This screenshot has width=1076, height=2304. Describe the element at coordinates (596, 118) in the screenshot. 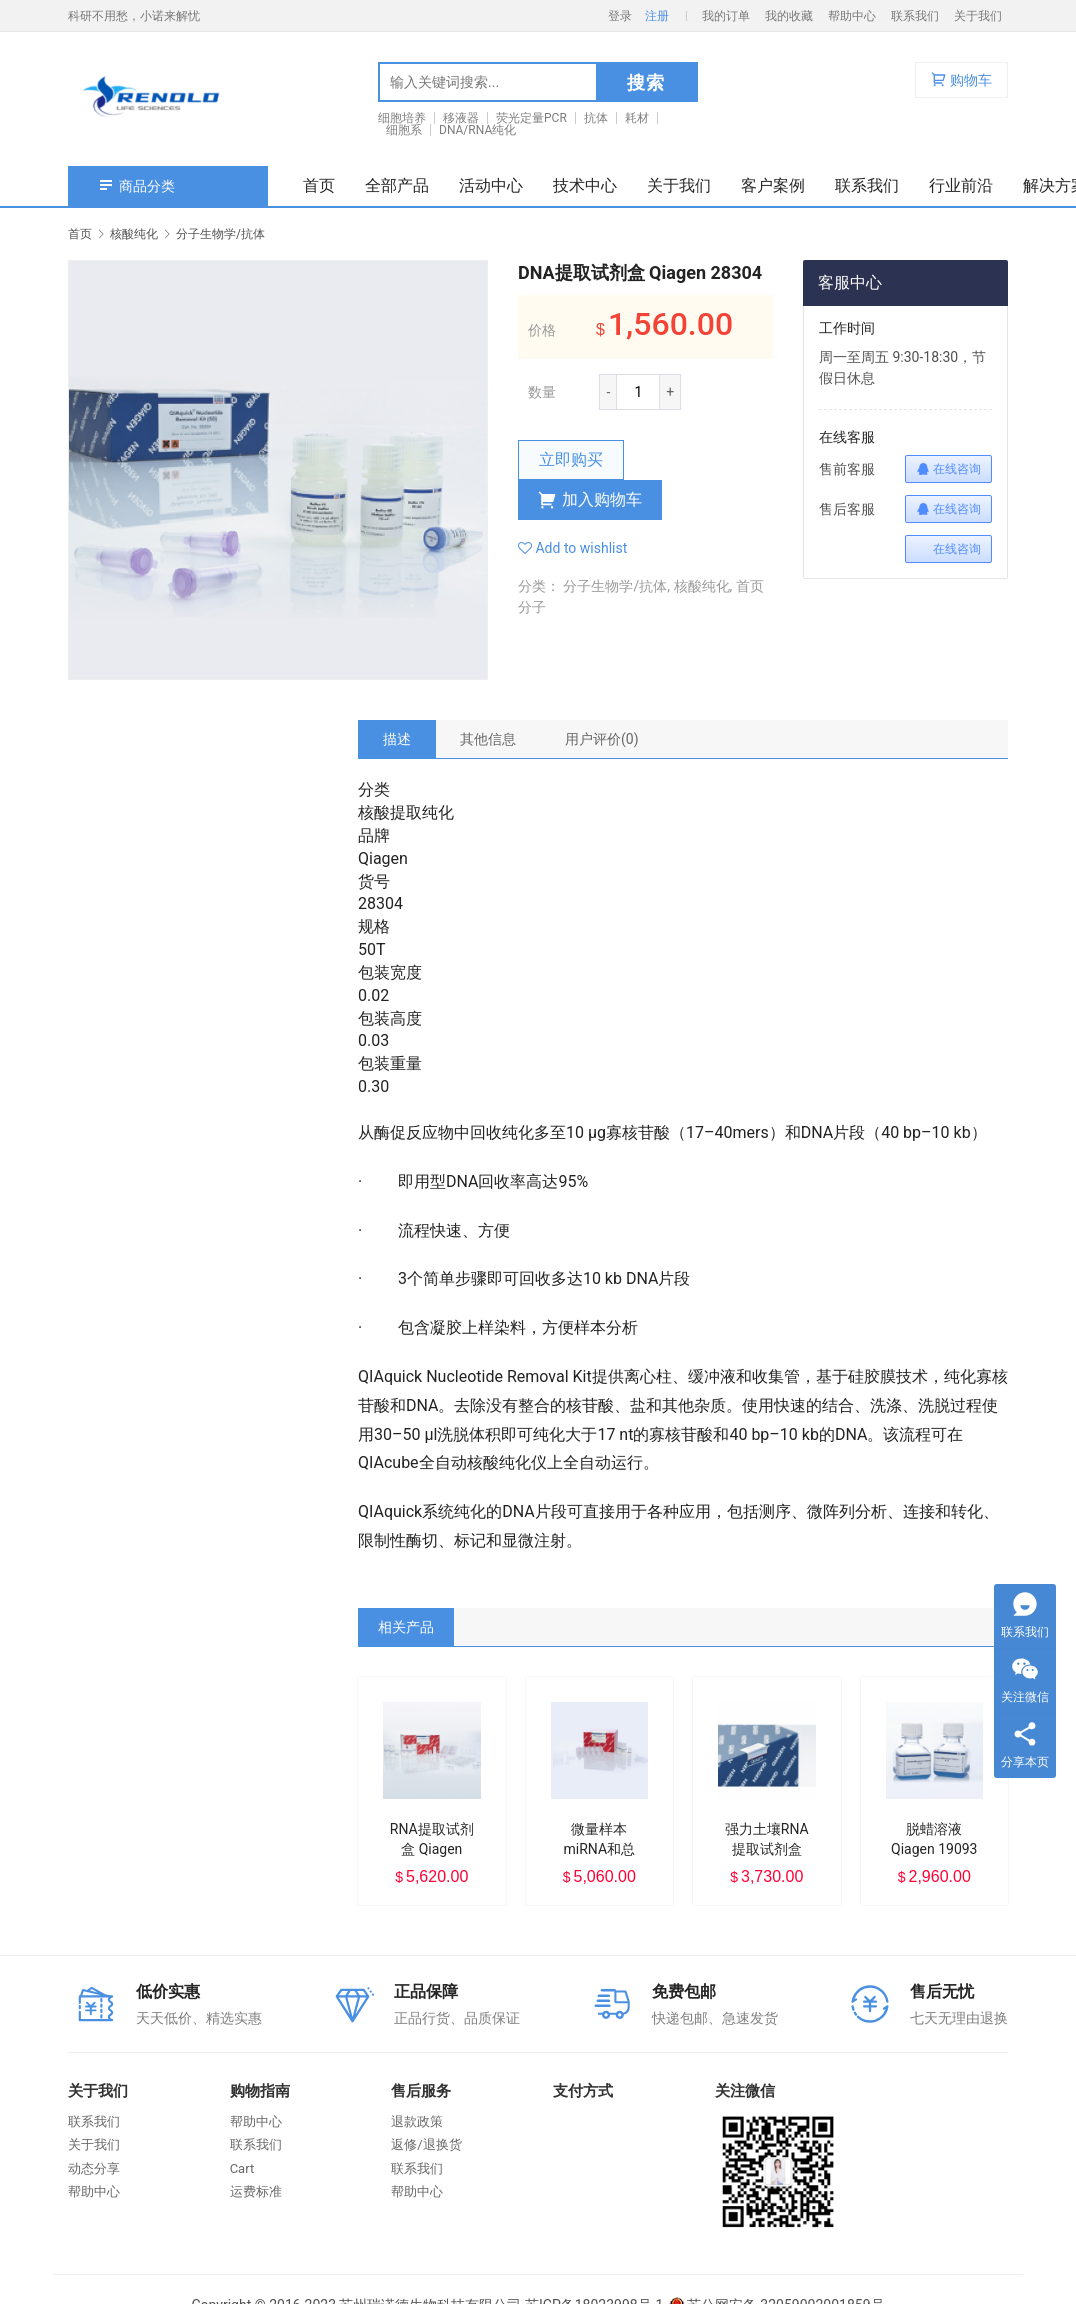

I see `抗体` at that location.